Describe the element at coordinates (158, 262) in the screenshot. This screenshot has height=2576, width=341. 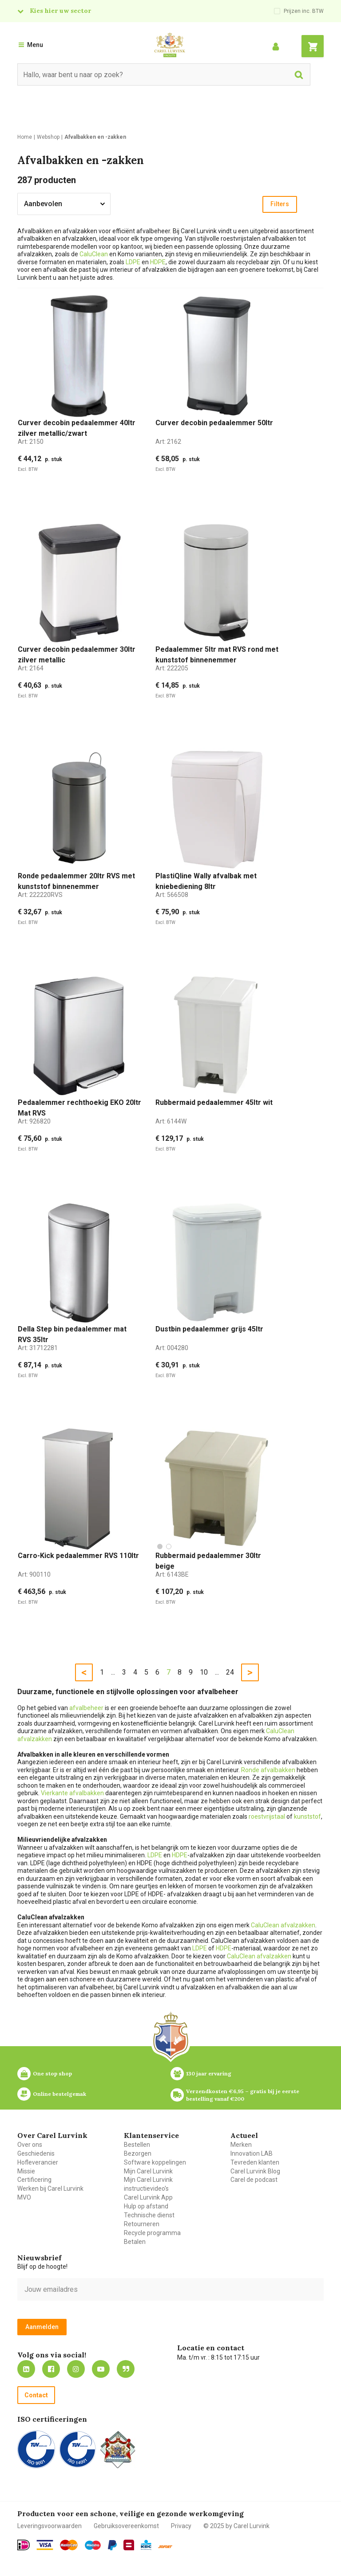
I see `HDPE` at that location.